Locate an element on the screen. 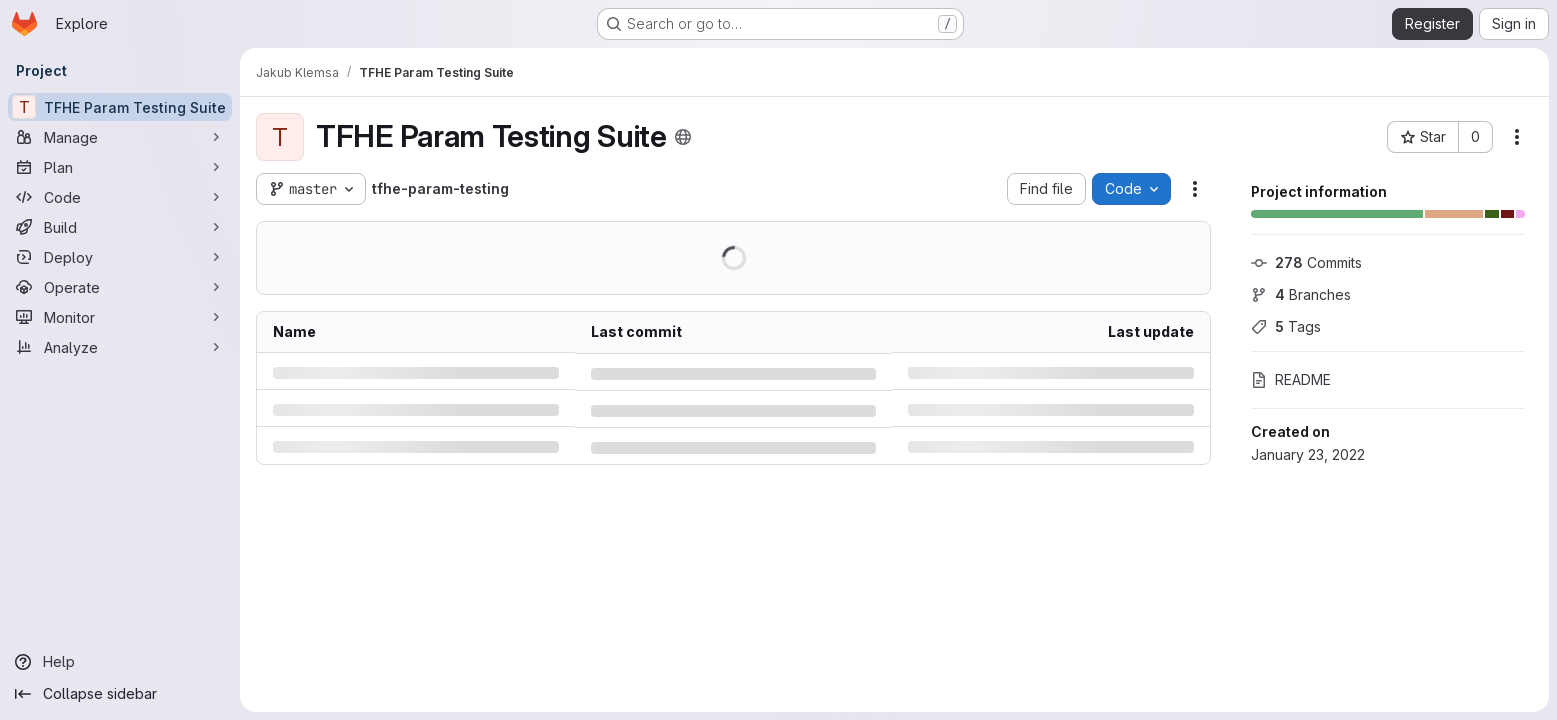 This screenshot has width=1557, height=720. README is located at coordinates (1291, 379).